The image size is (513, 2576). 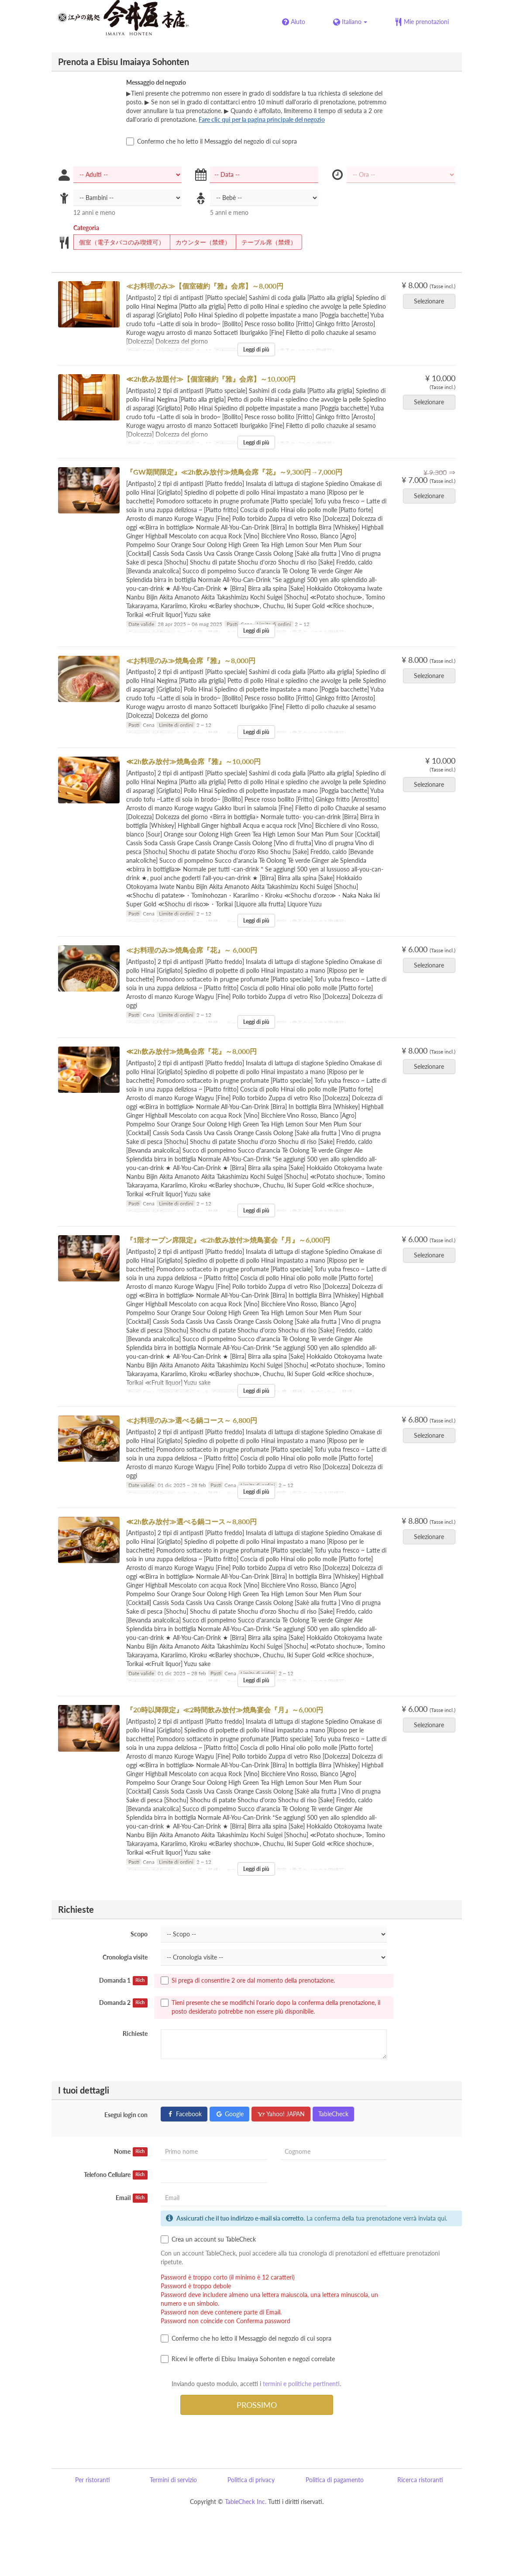 I want to click on TableCheck Inc., so click(x=245, y=2501).